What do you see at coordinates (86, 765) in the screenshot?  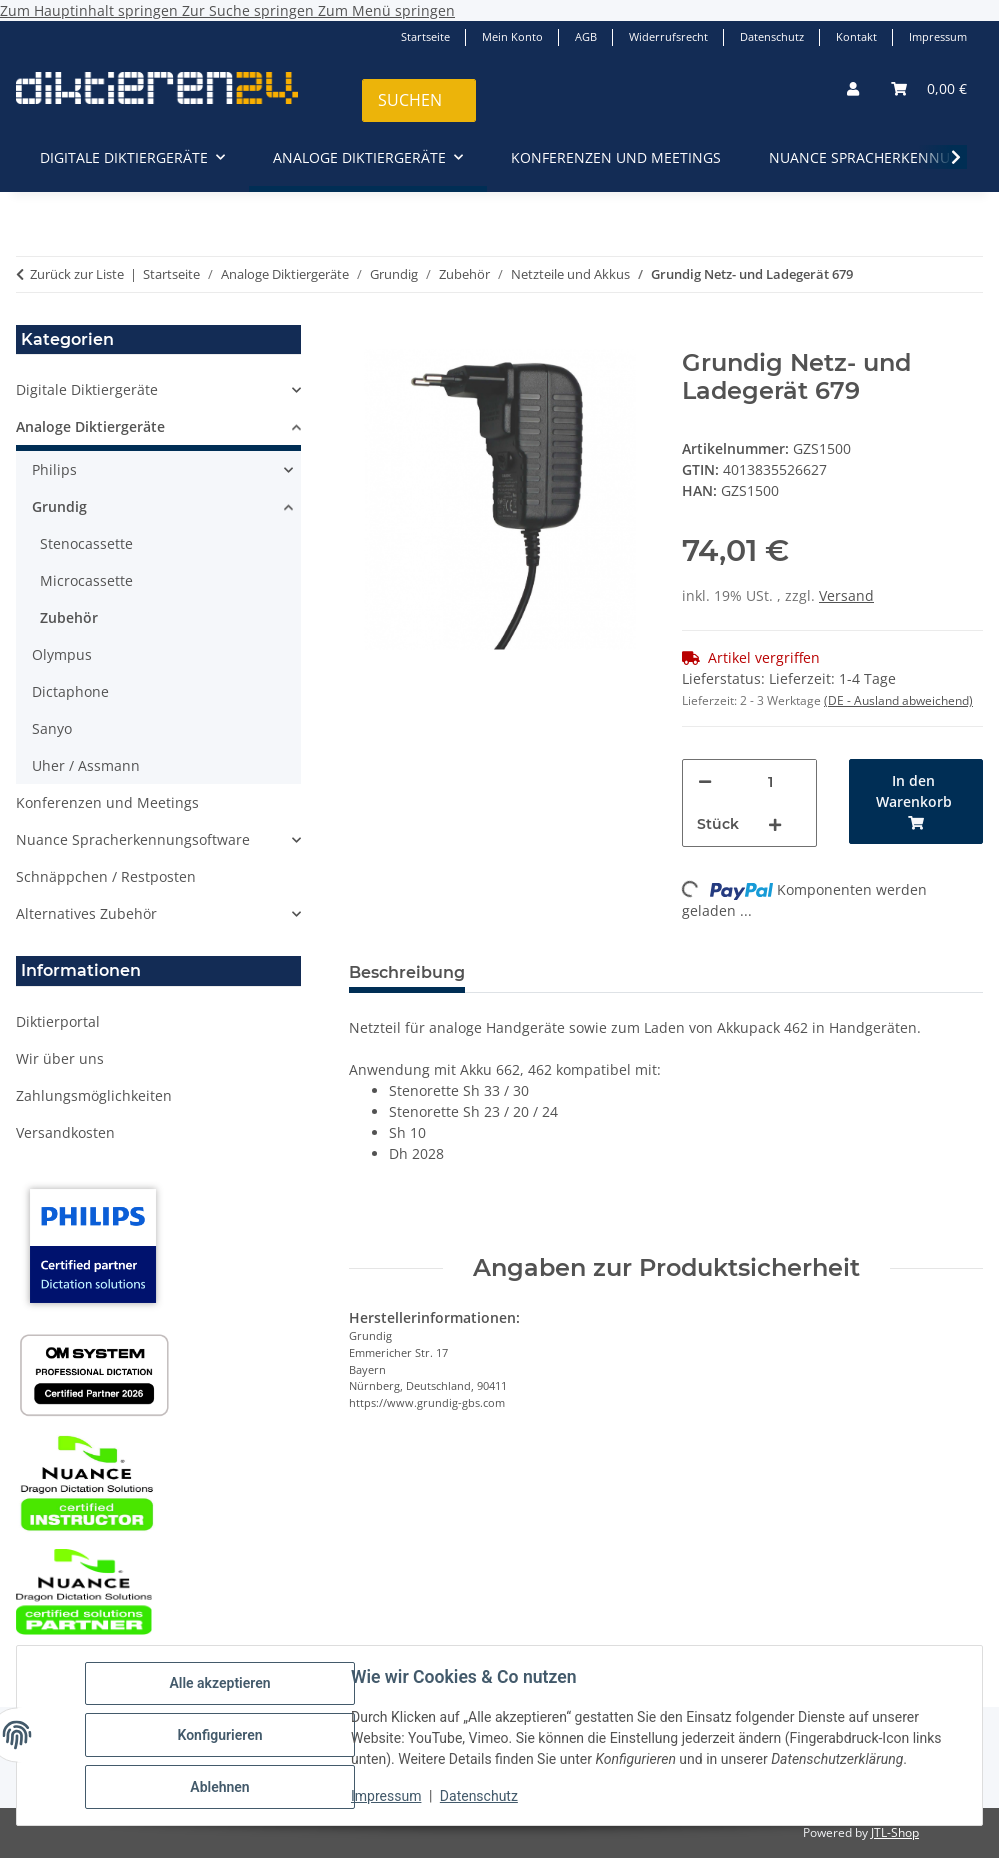 I see `Uher / Assmann` at bounding box center [86, 765].